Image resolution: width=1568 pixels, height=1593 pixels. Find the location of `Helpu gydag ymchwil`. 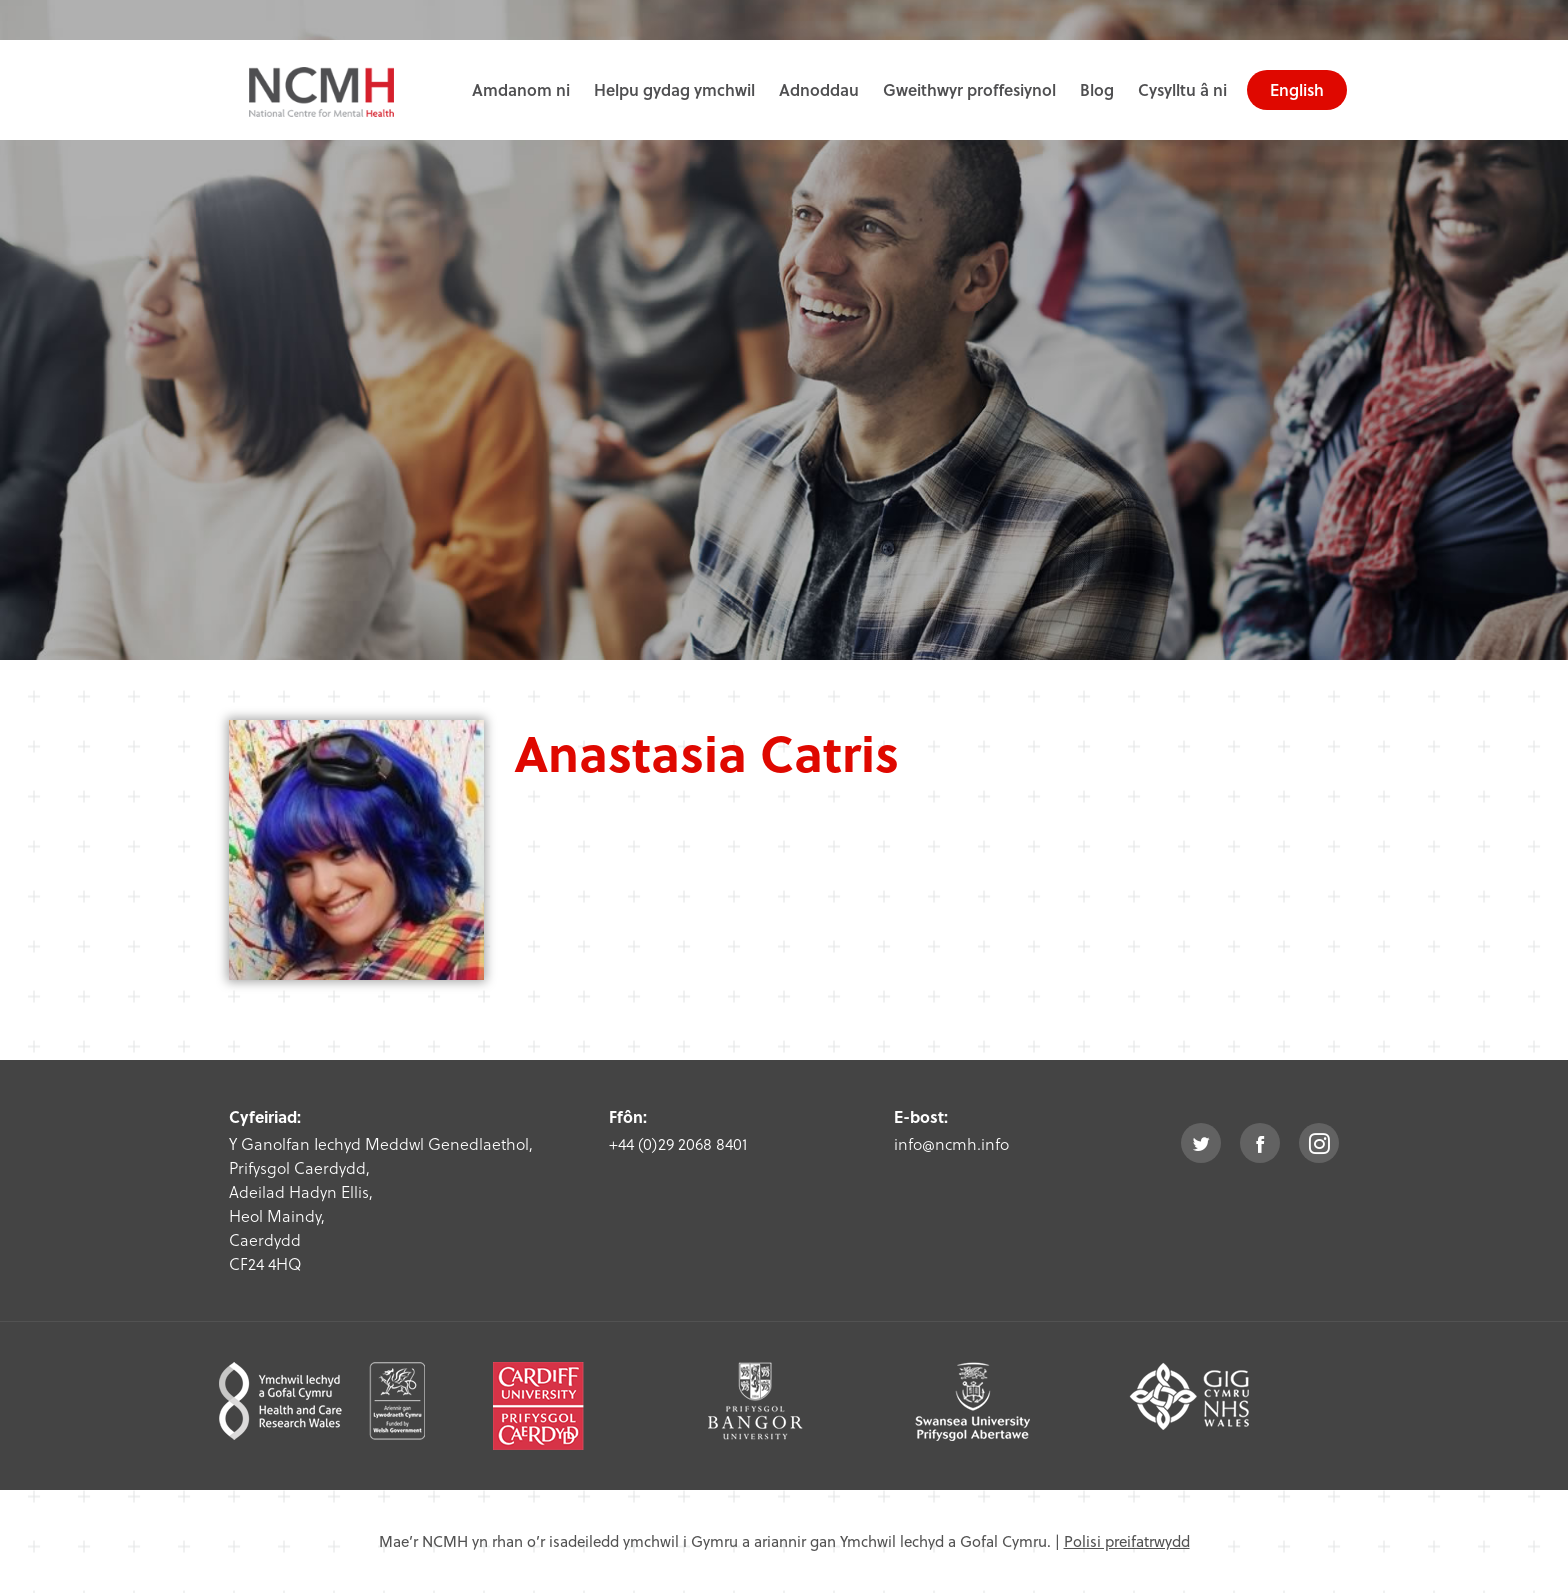

Helpu gydag ymchwil is located at coordinates (674, 89).